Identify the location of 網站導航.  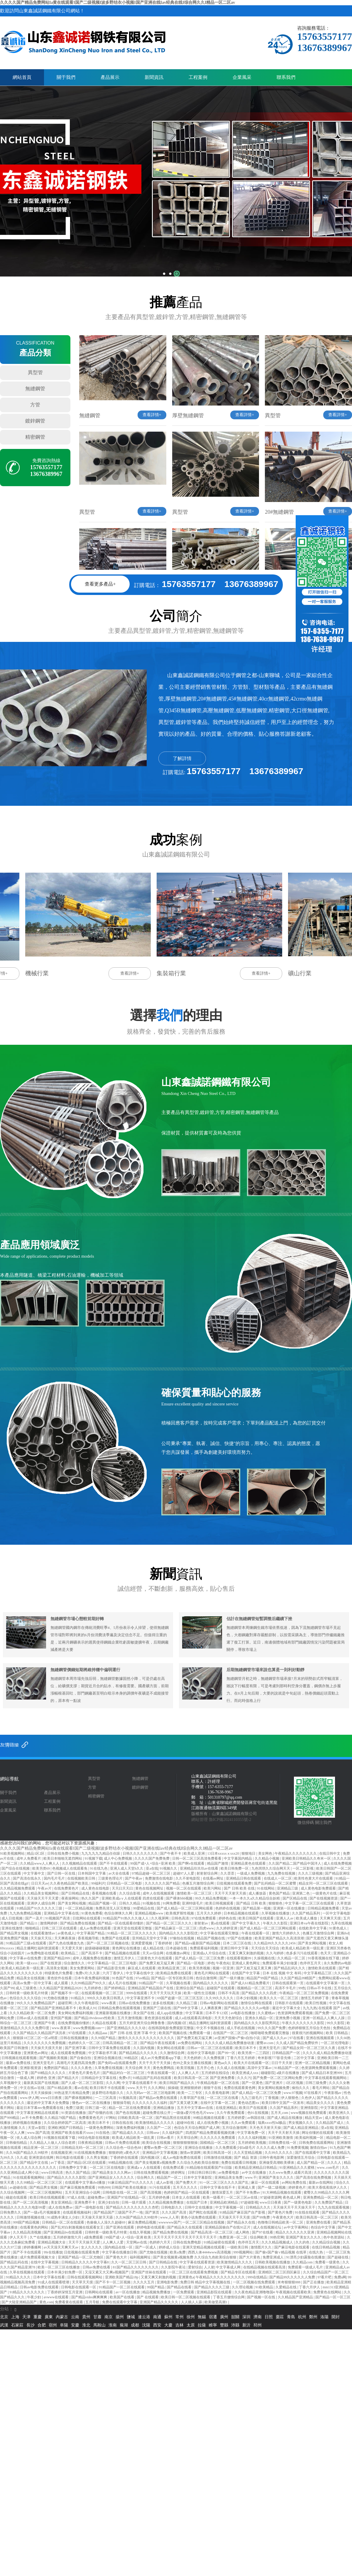
(9, 1779).